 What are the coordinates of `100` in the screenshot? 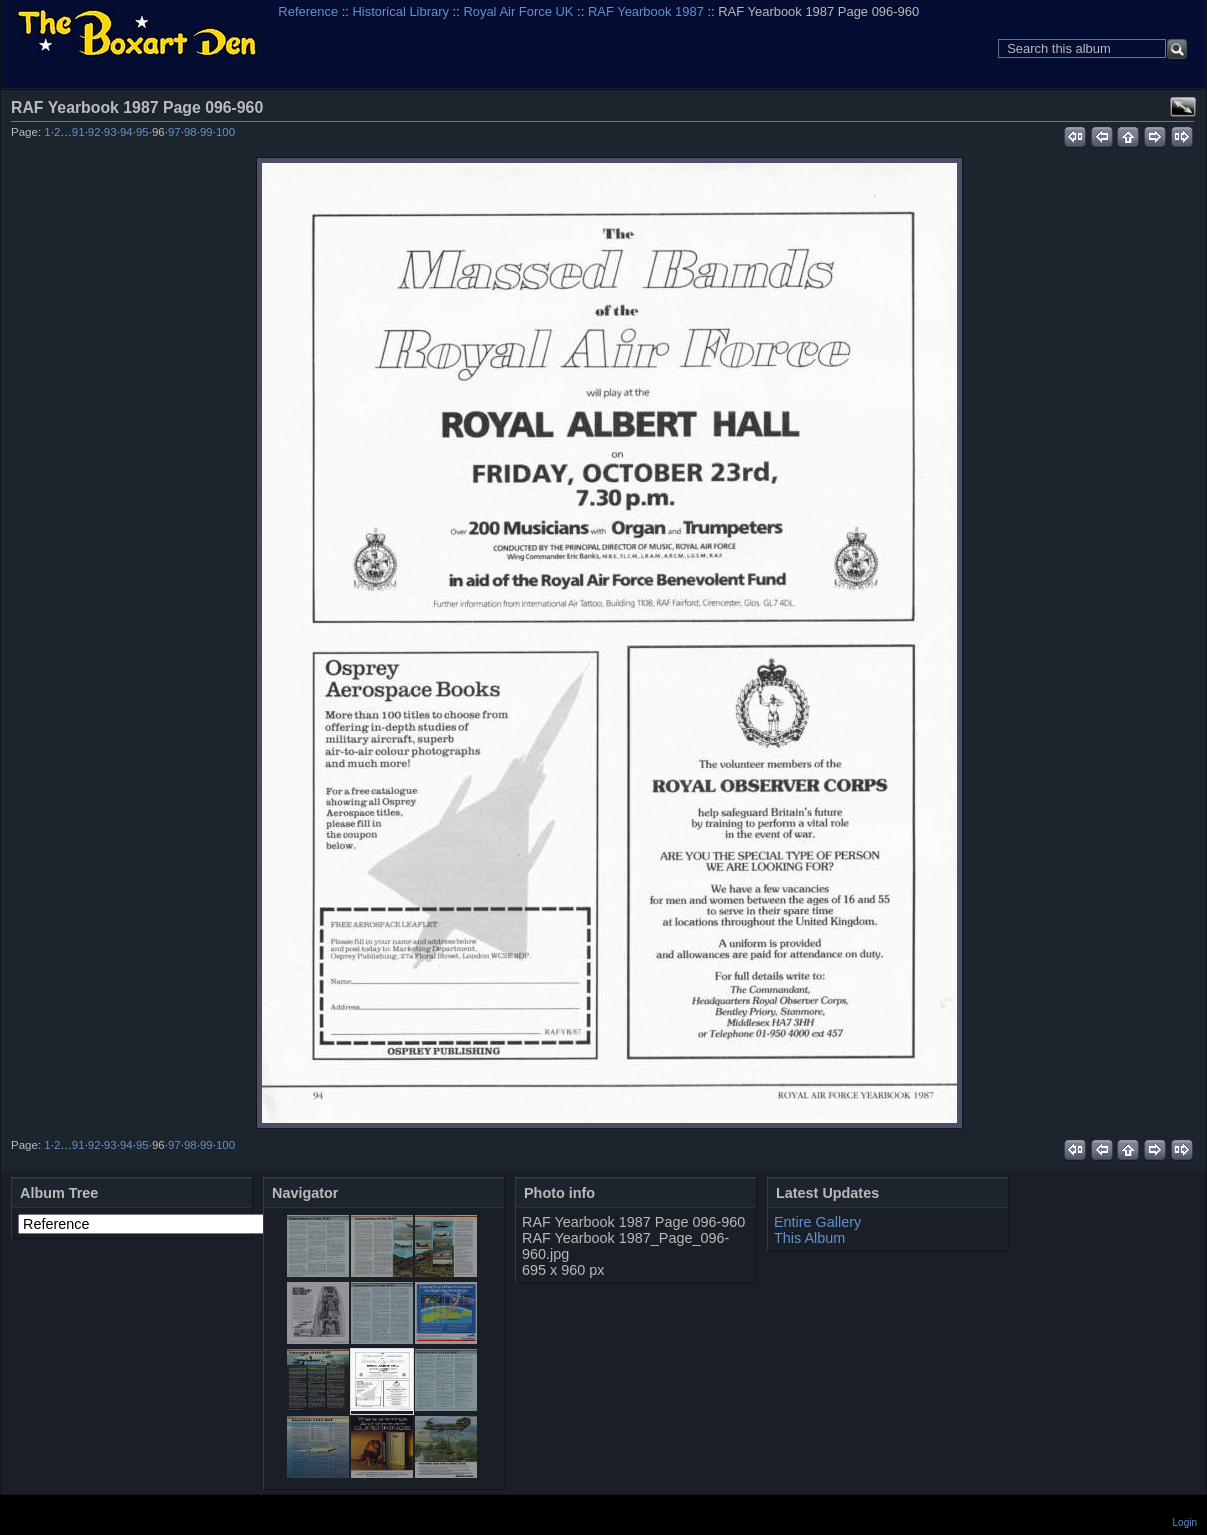 It's located at (225, 132).